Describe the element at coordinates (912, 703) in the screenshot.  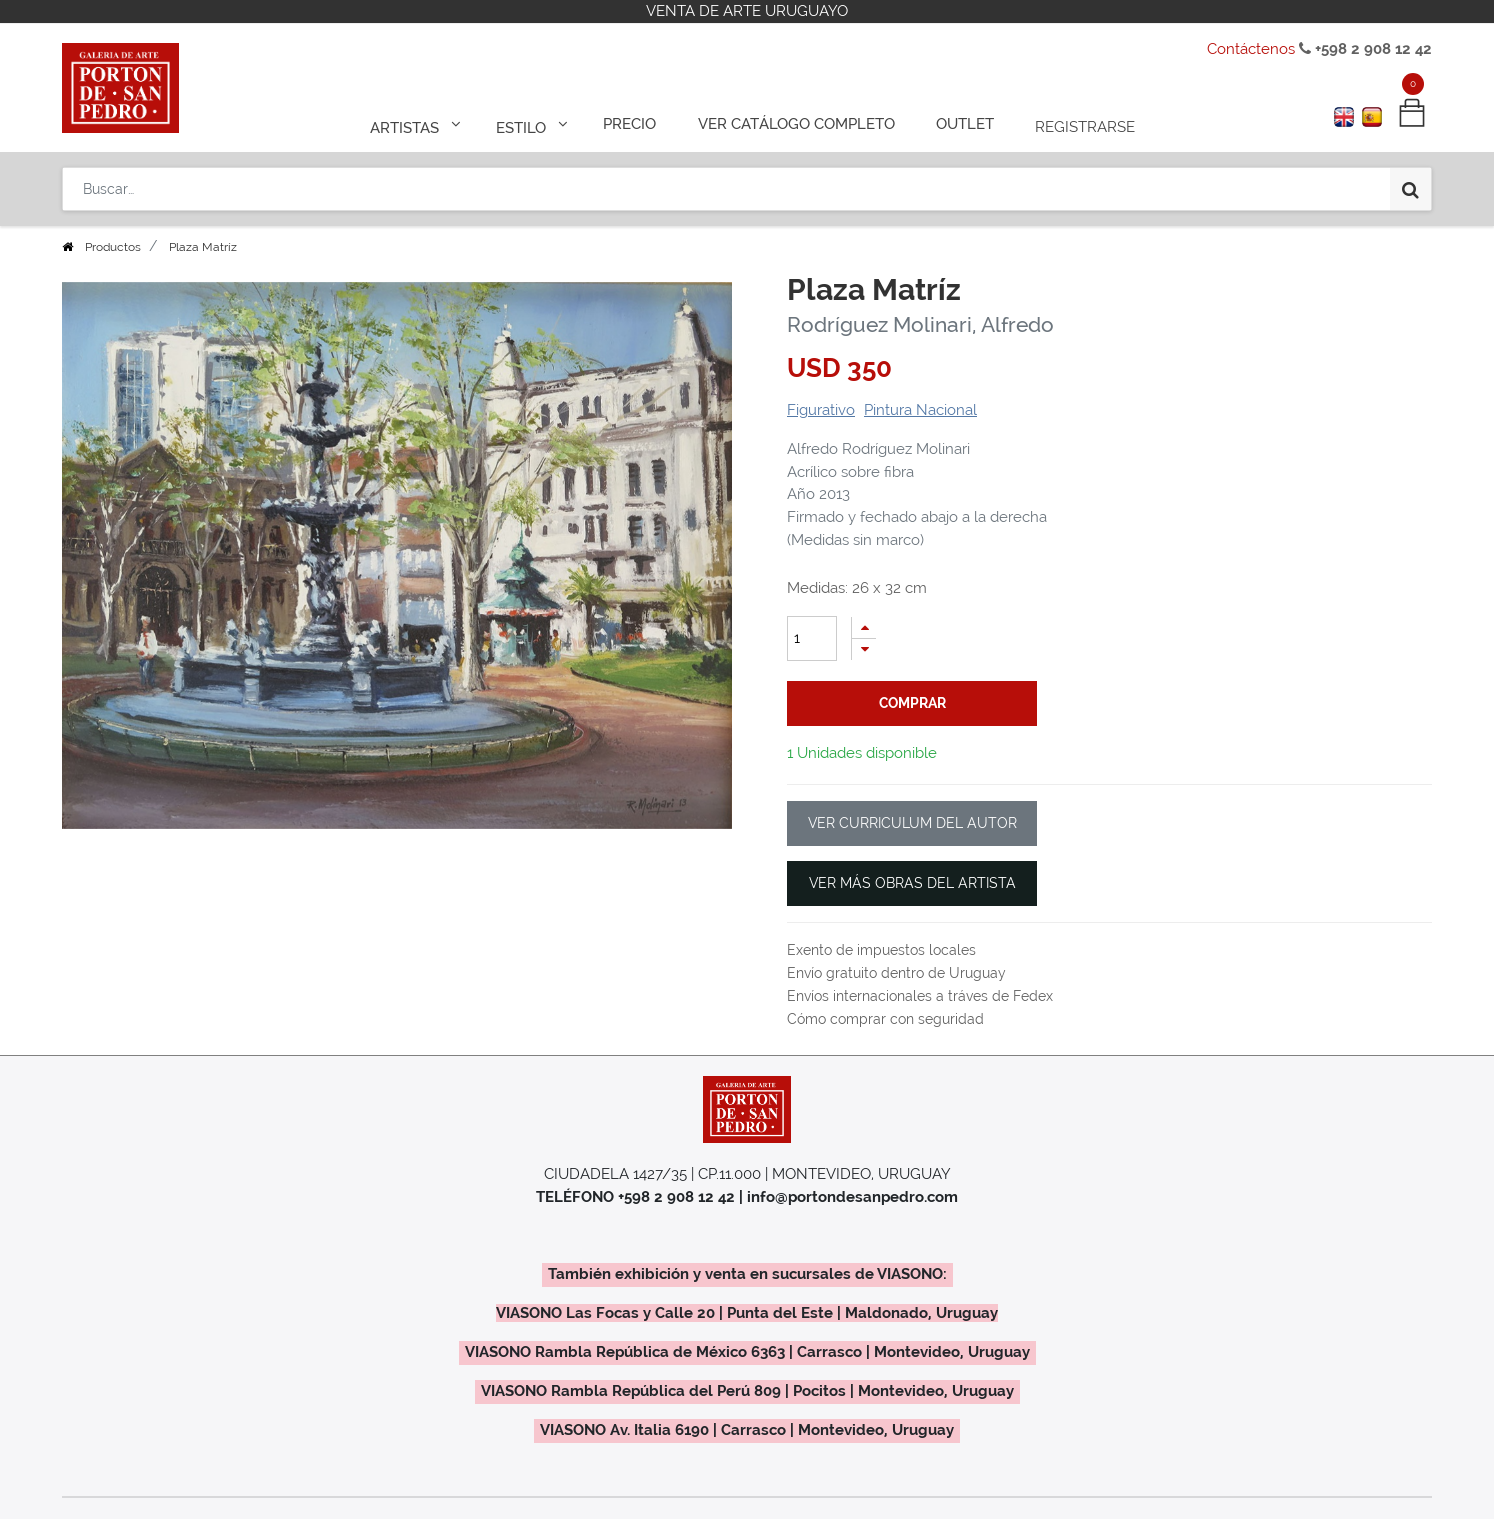
I see `comprar [button]` at that location.